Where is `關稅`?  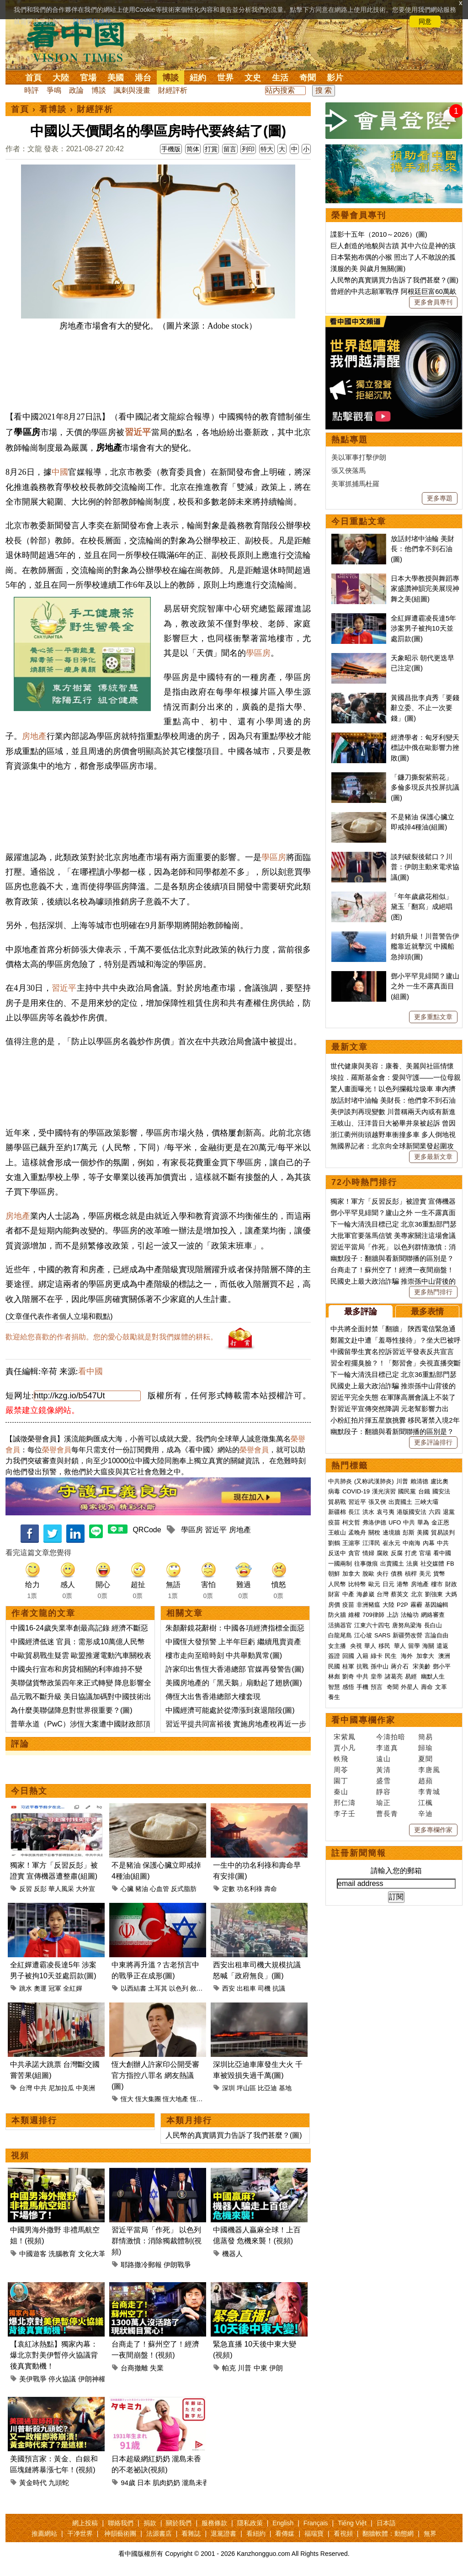
關稅 is located at coordinates (374, 1532).